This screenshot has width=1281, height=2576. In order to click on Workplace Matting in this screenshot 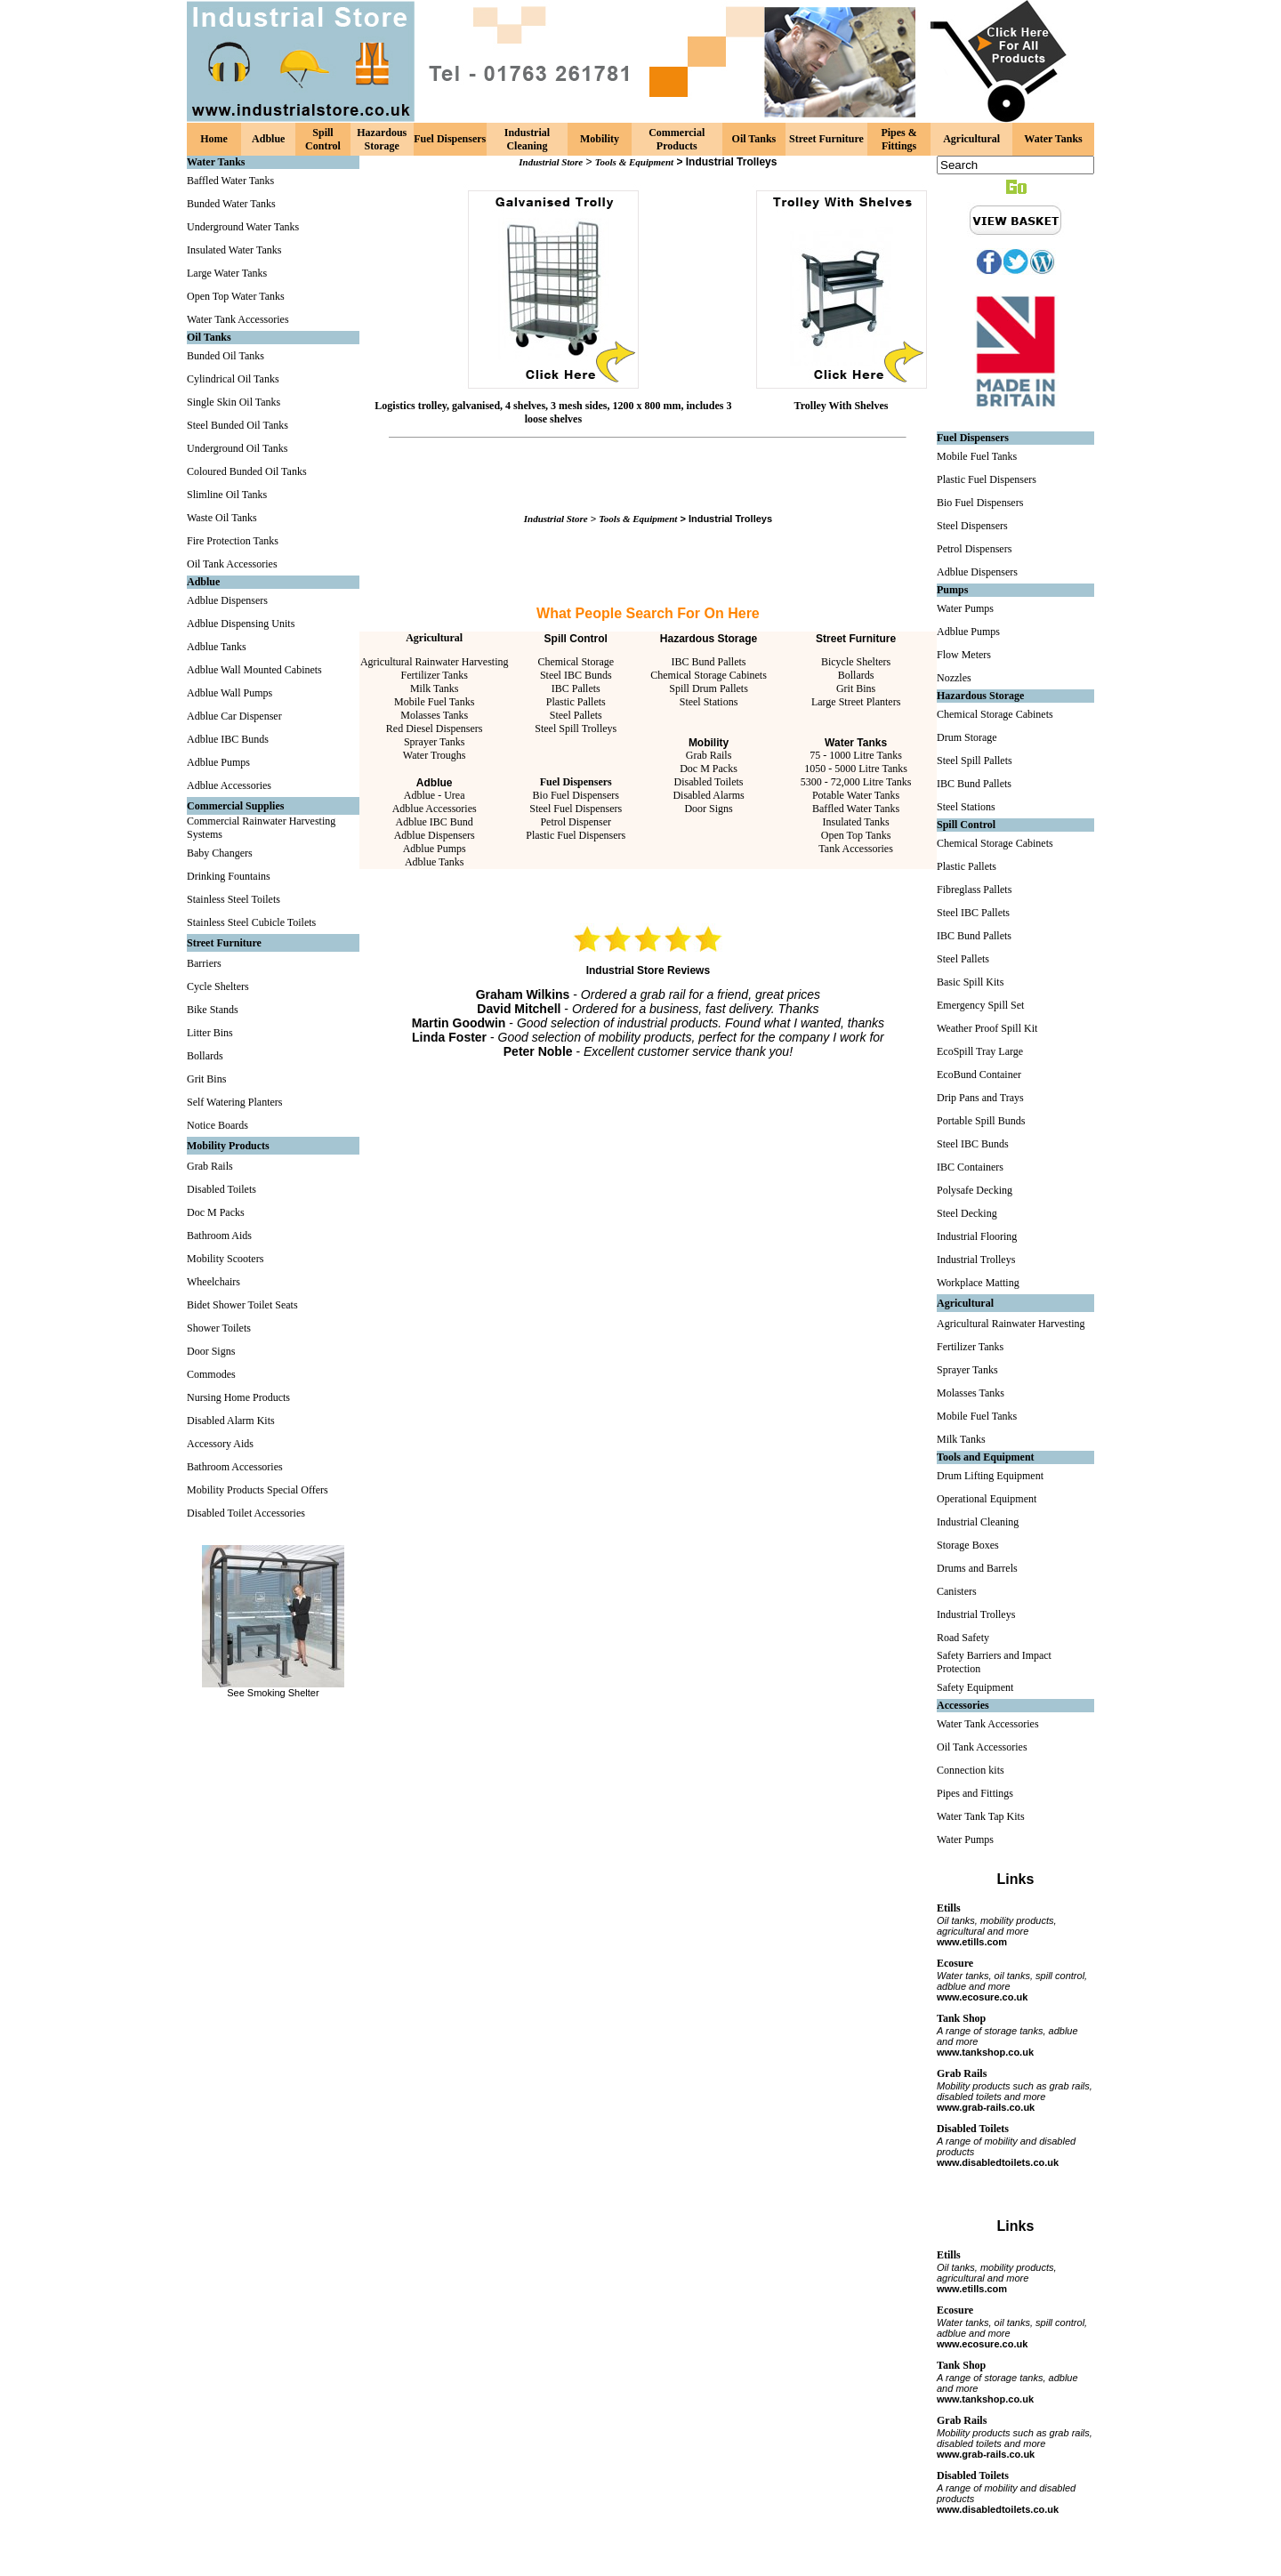, I will do `click(978, 1282)`.